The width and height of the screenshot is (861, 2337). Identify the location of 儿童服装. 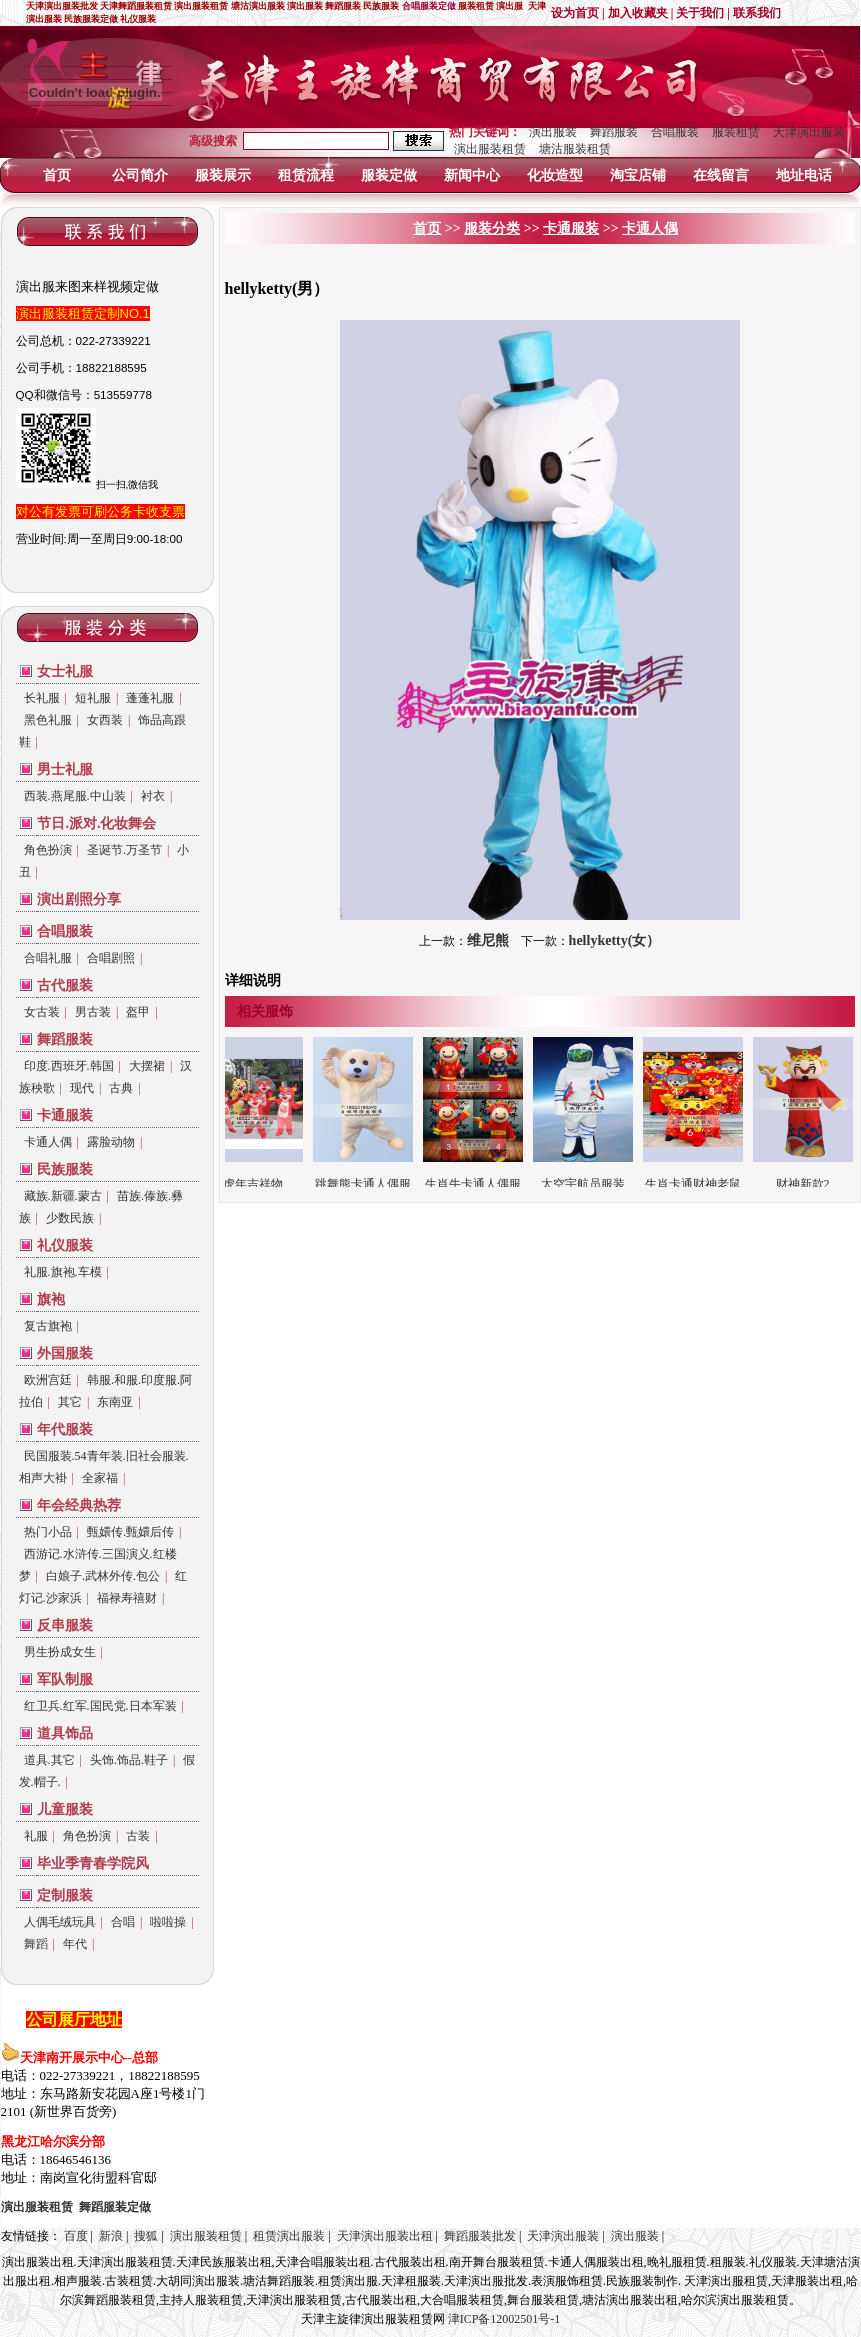
(65, 1809).